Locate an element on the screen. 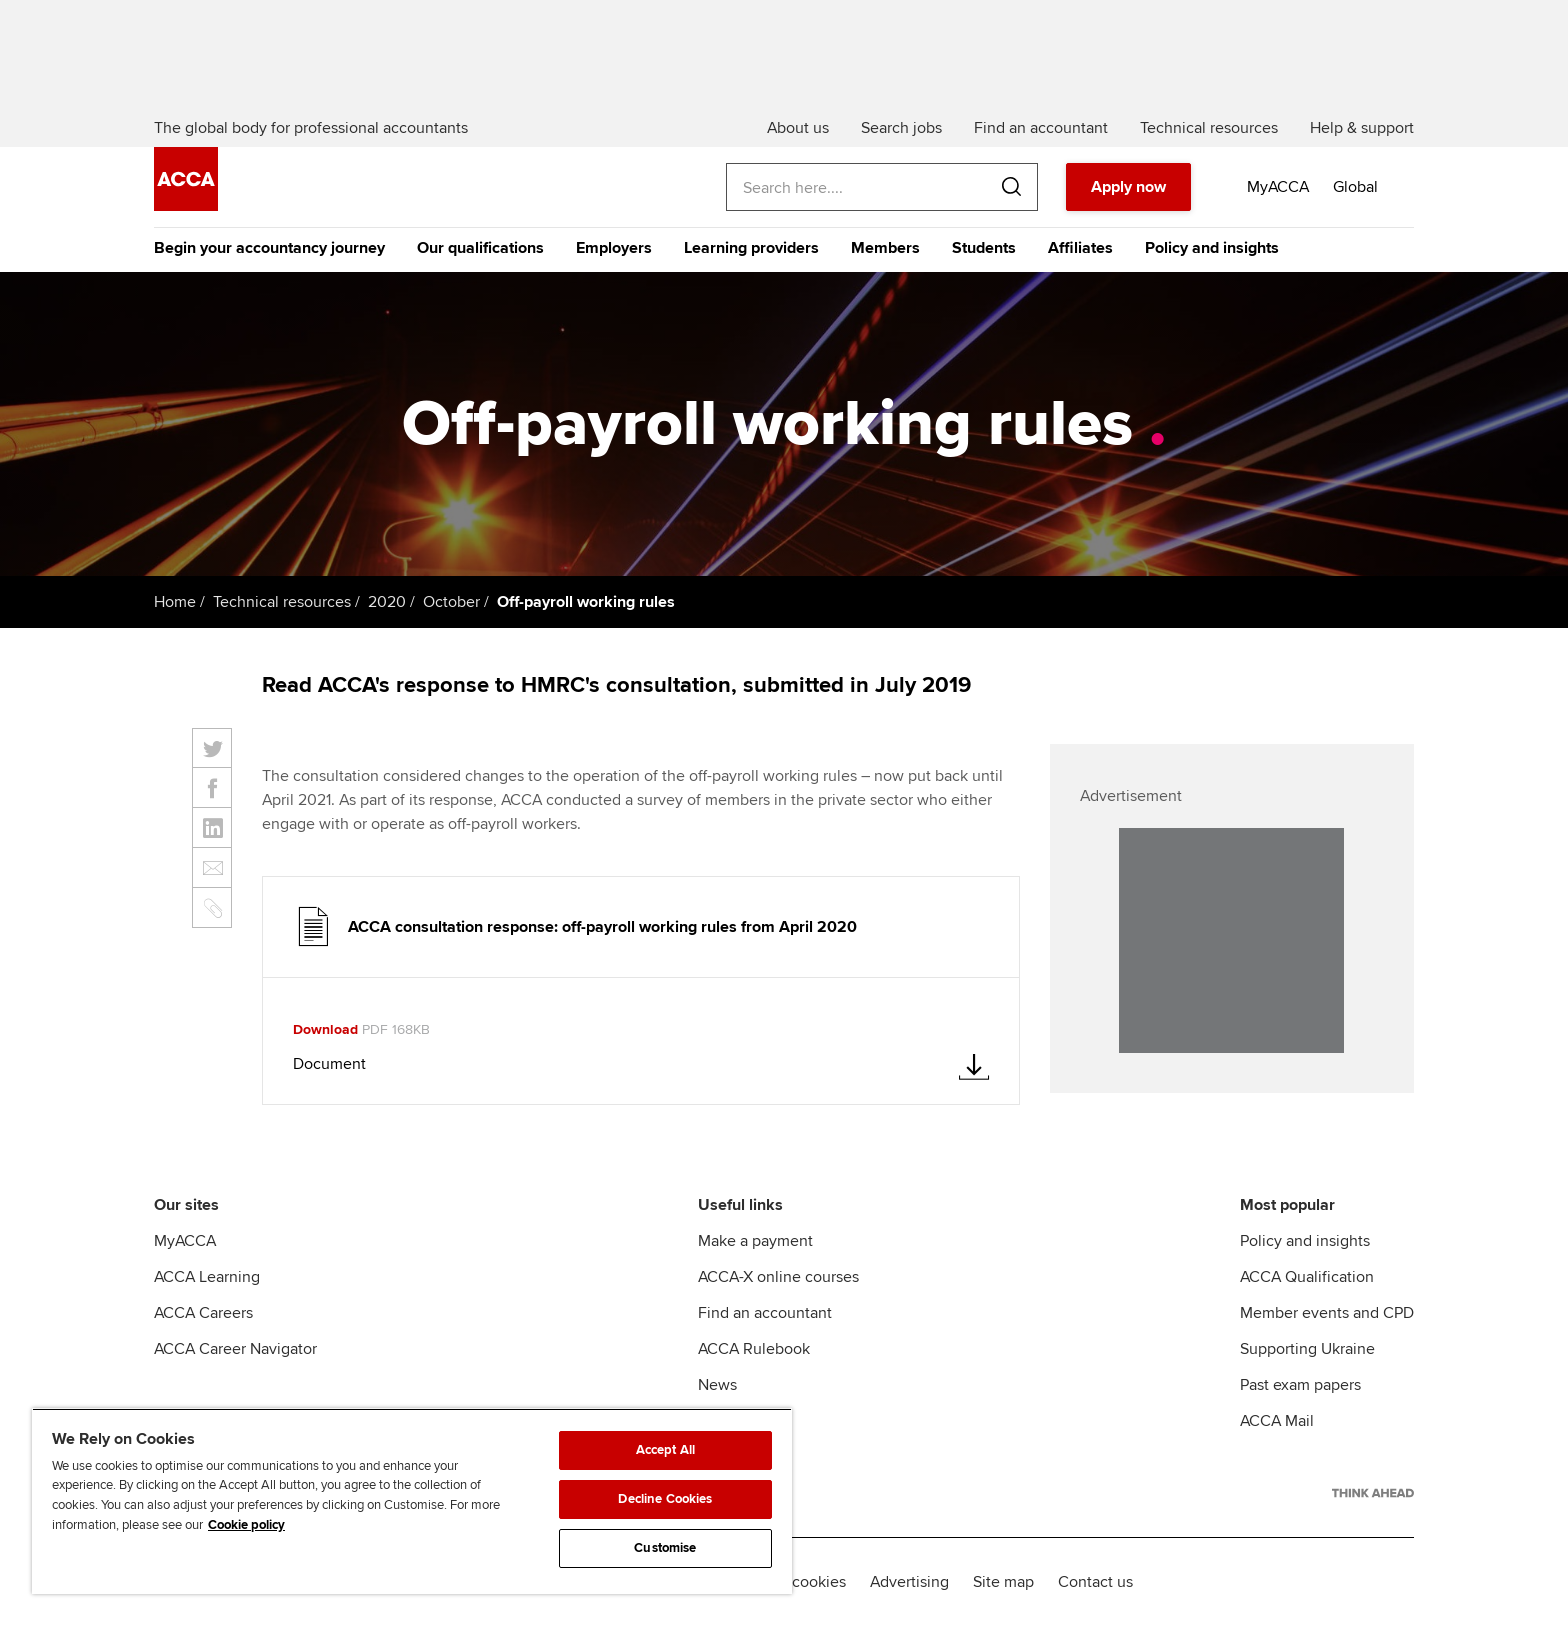 Image resolution: width=1568 pixels, height=1626 pixels. News is located at coordinates (717, 1385).